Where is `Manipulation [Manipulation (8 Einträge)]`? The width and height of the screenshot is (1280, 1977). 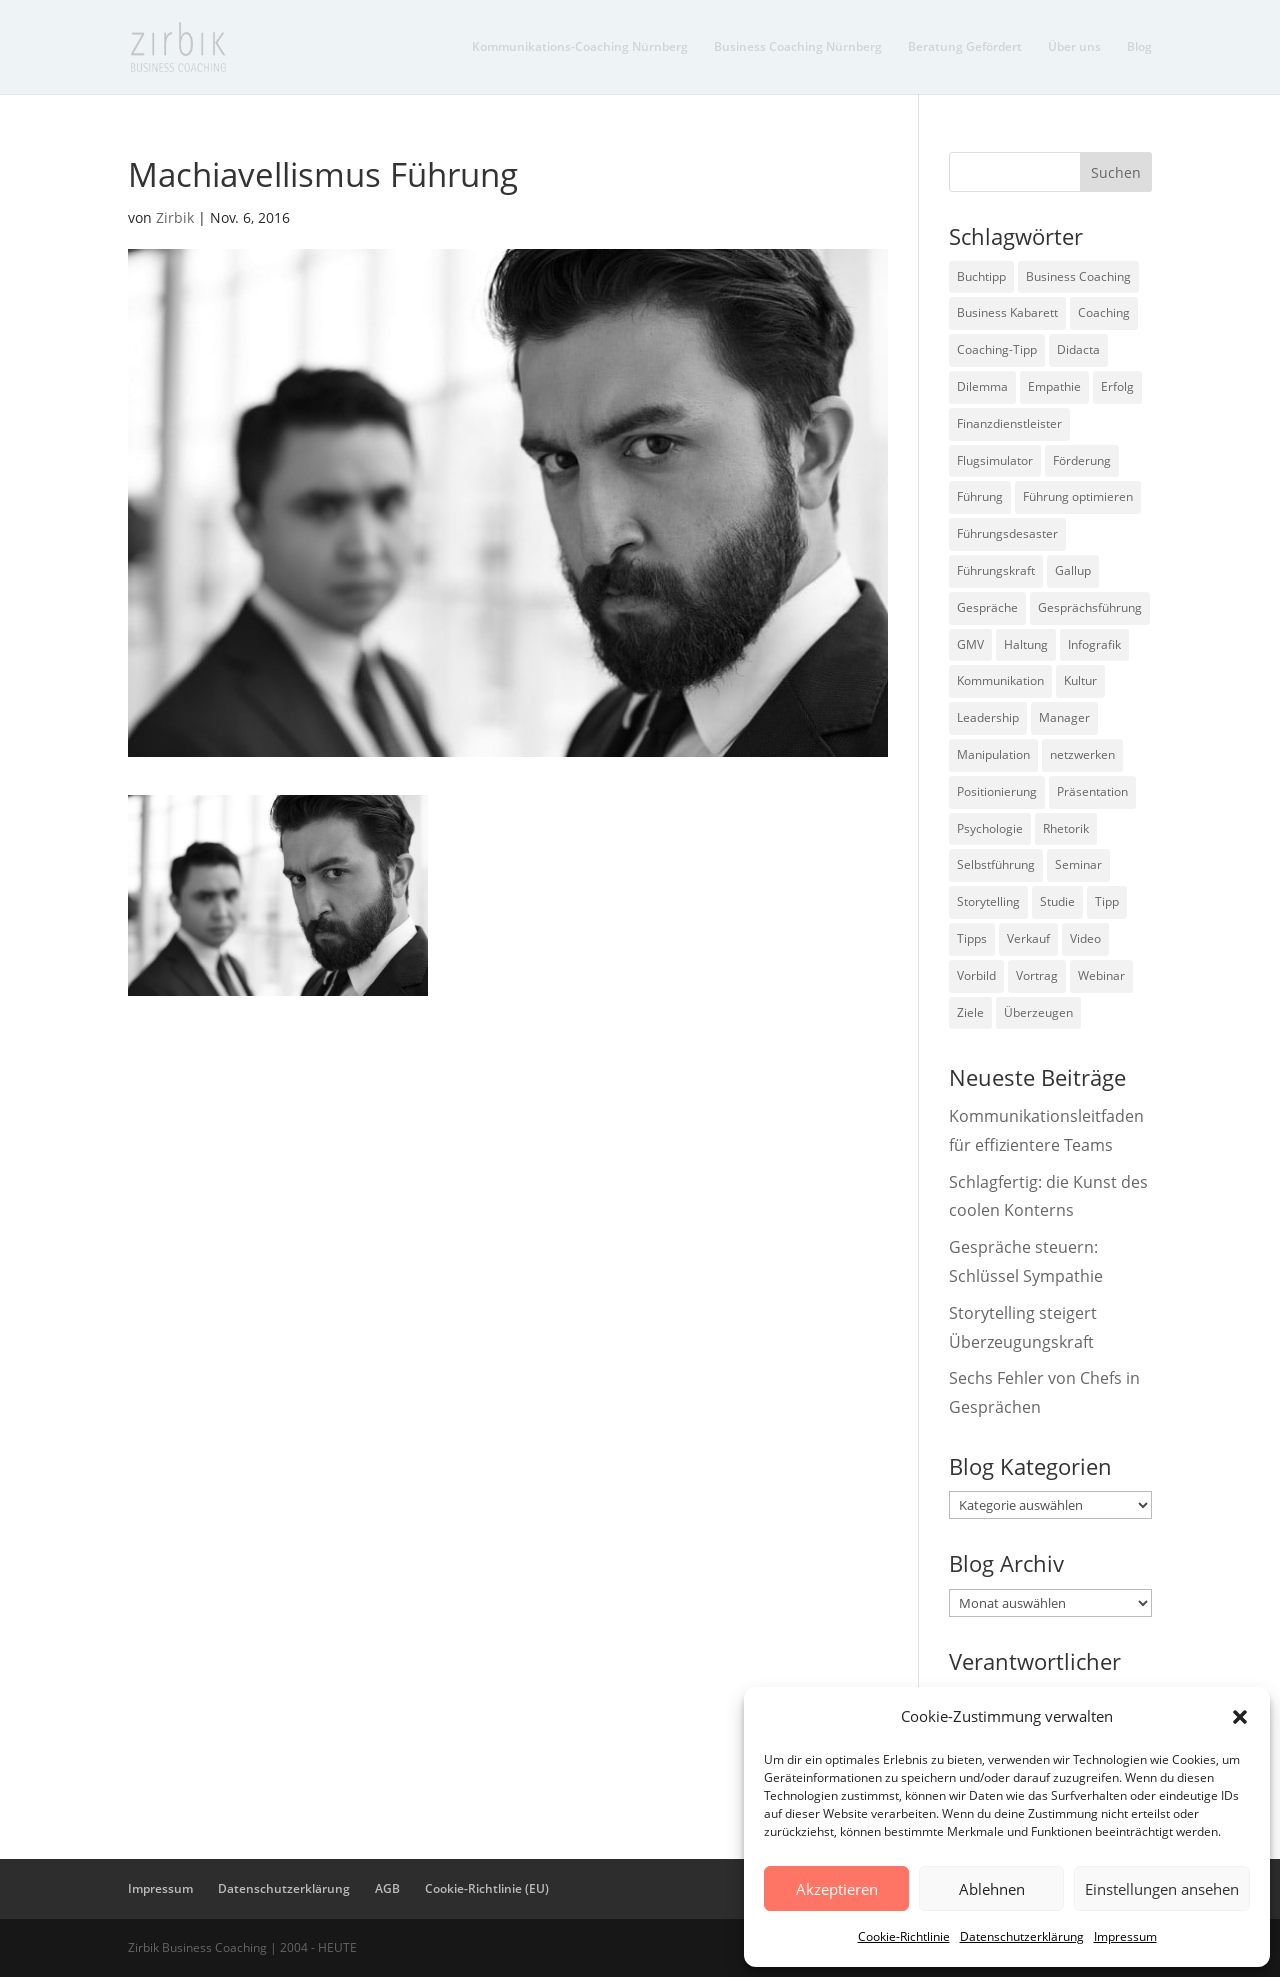 Manipulation [Manipulation (8 Einträge)] is located at coordinates (993, 754).